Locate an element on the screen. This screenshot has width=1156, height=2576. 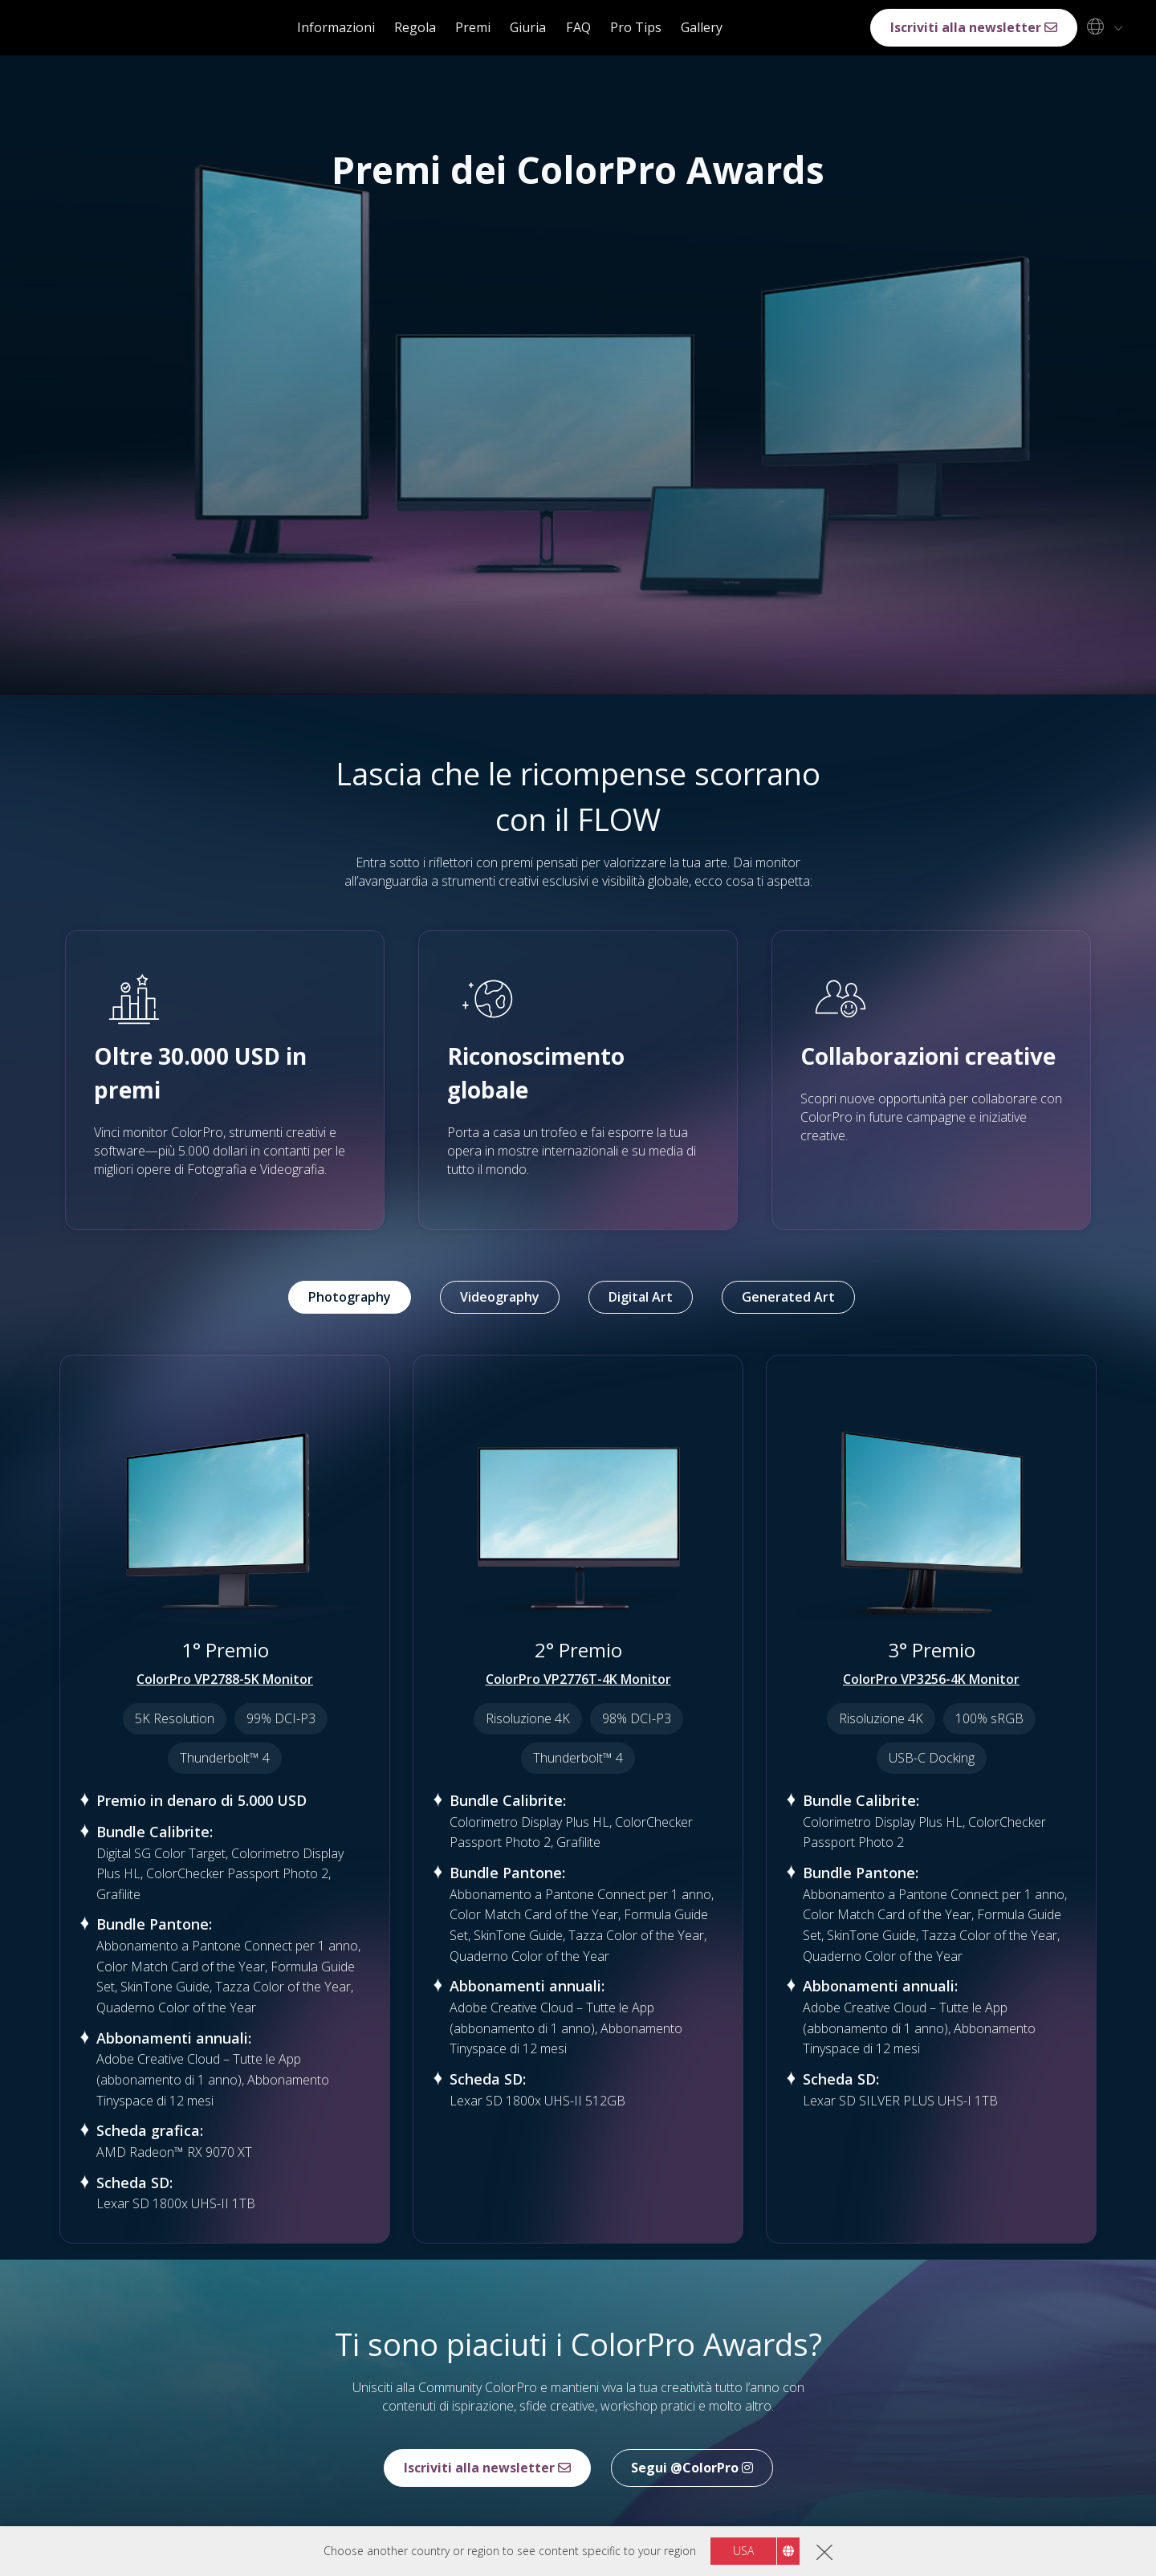
USA is located at coordinates (743, 2550).